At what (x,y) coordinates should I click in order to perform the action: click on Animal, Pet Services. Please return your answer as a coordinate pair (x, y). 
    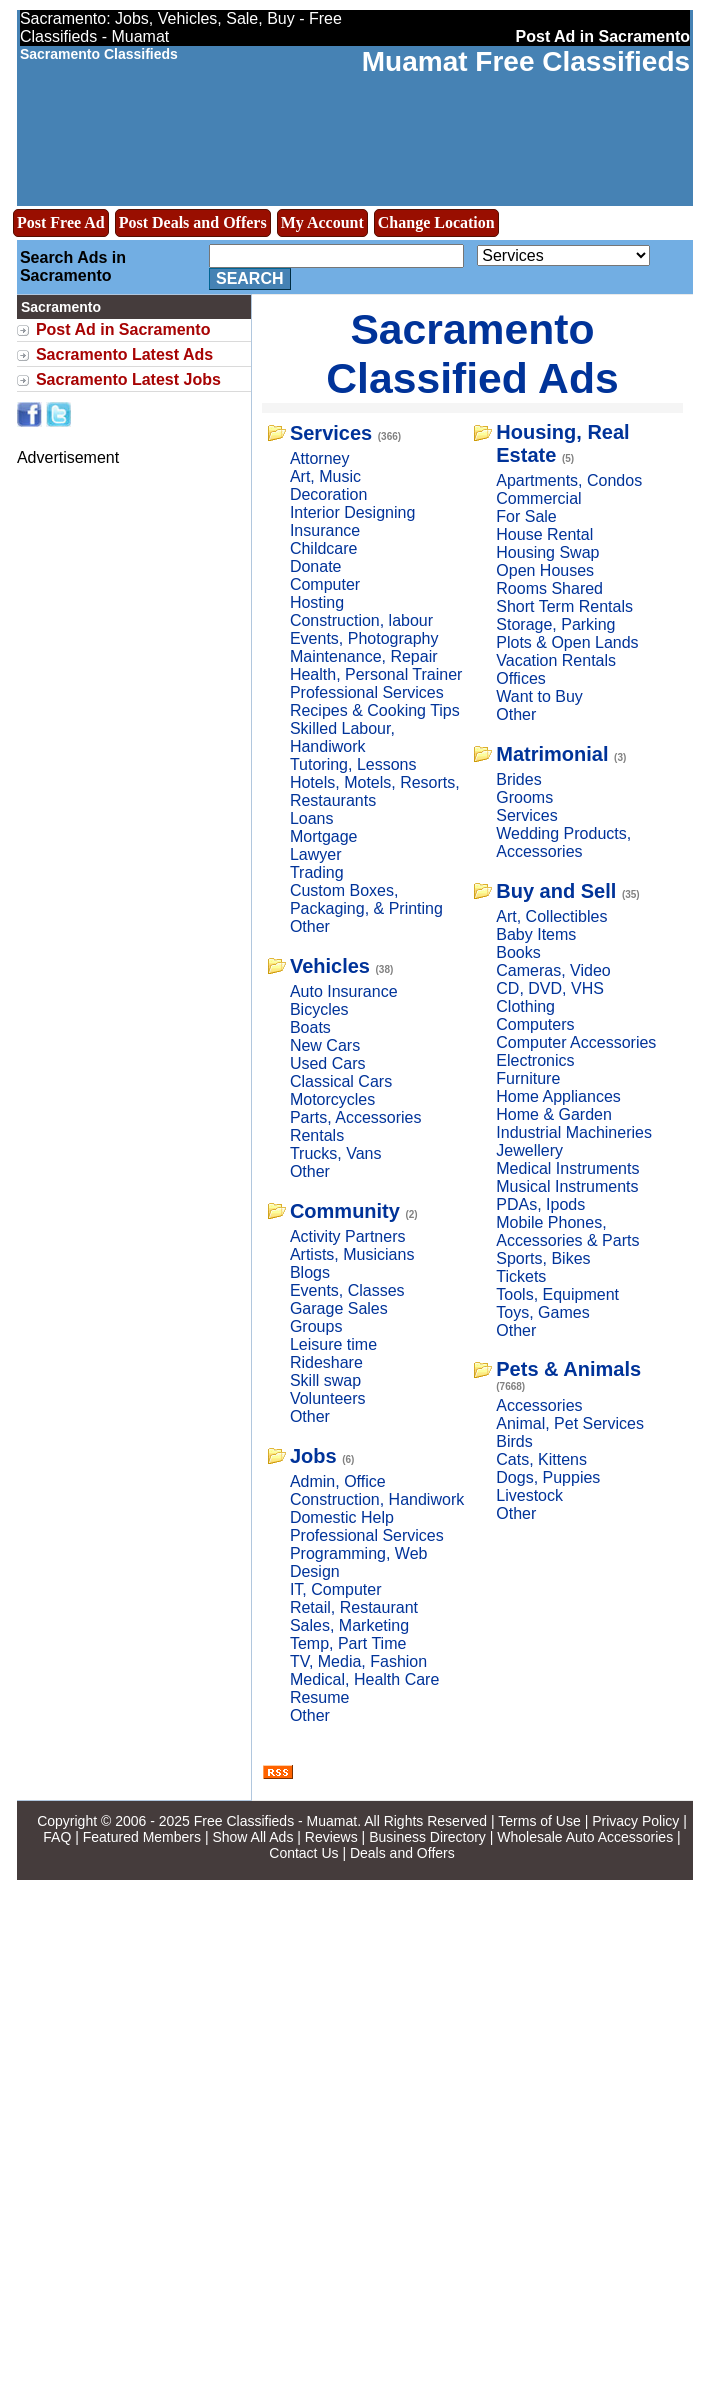
    Looking at the image, I should click on (570, 1423).